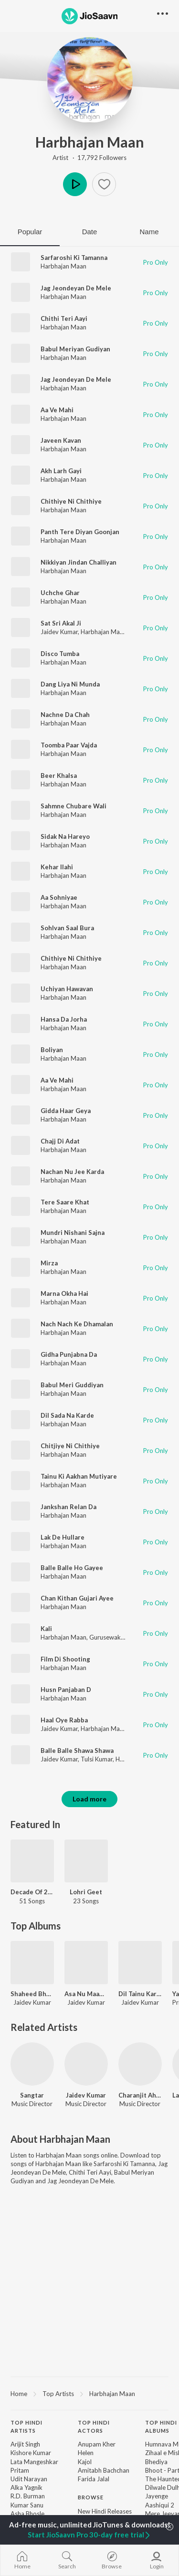  I want to click on Kajol, so click(85, 2462).